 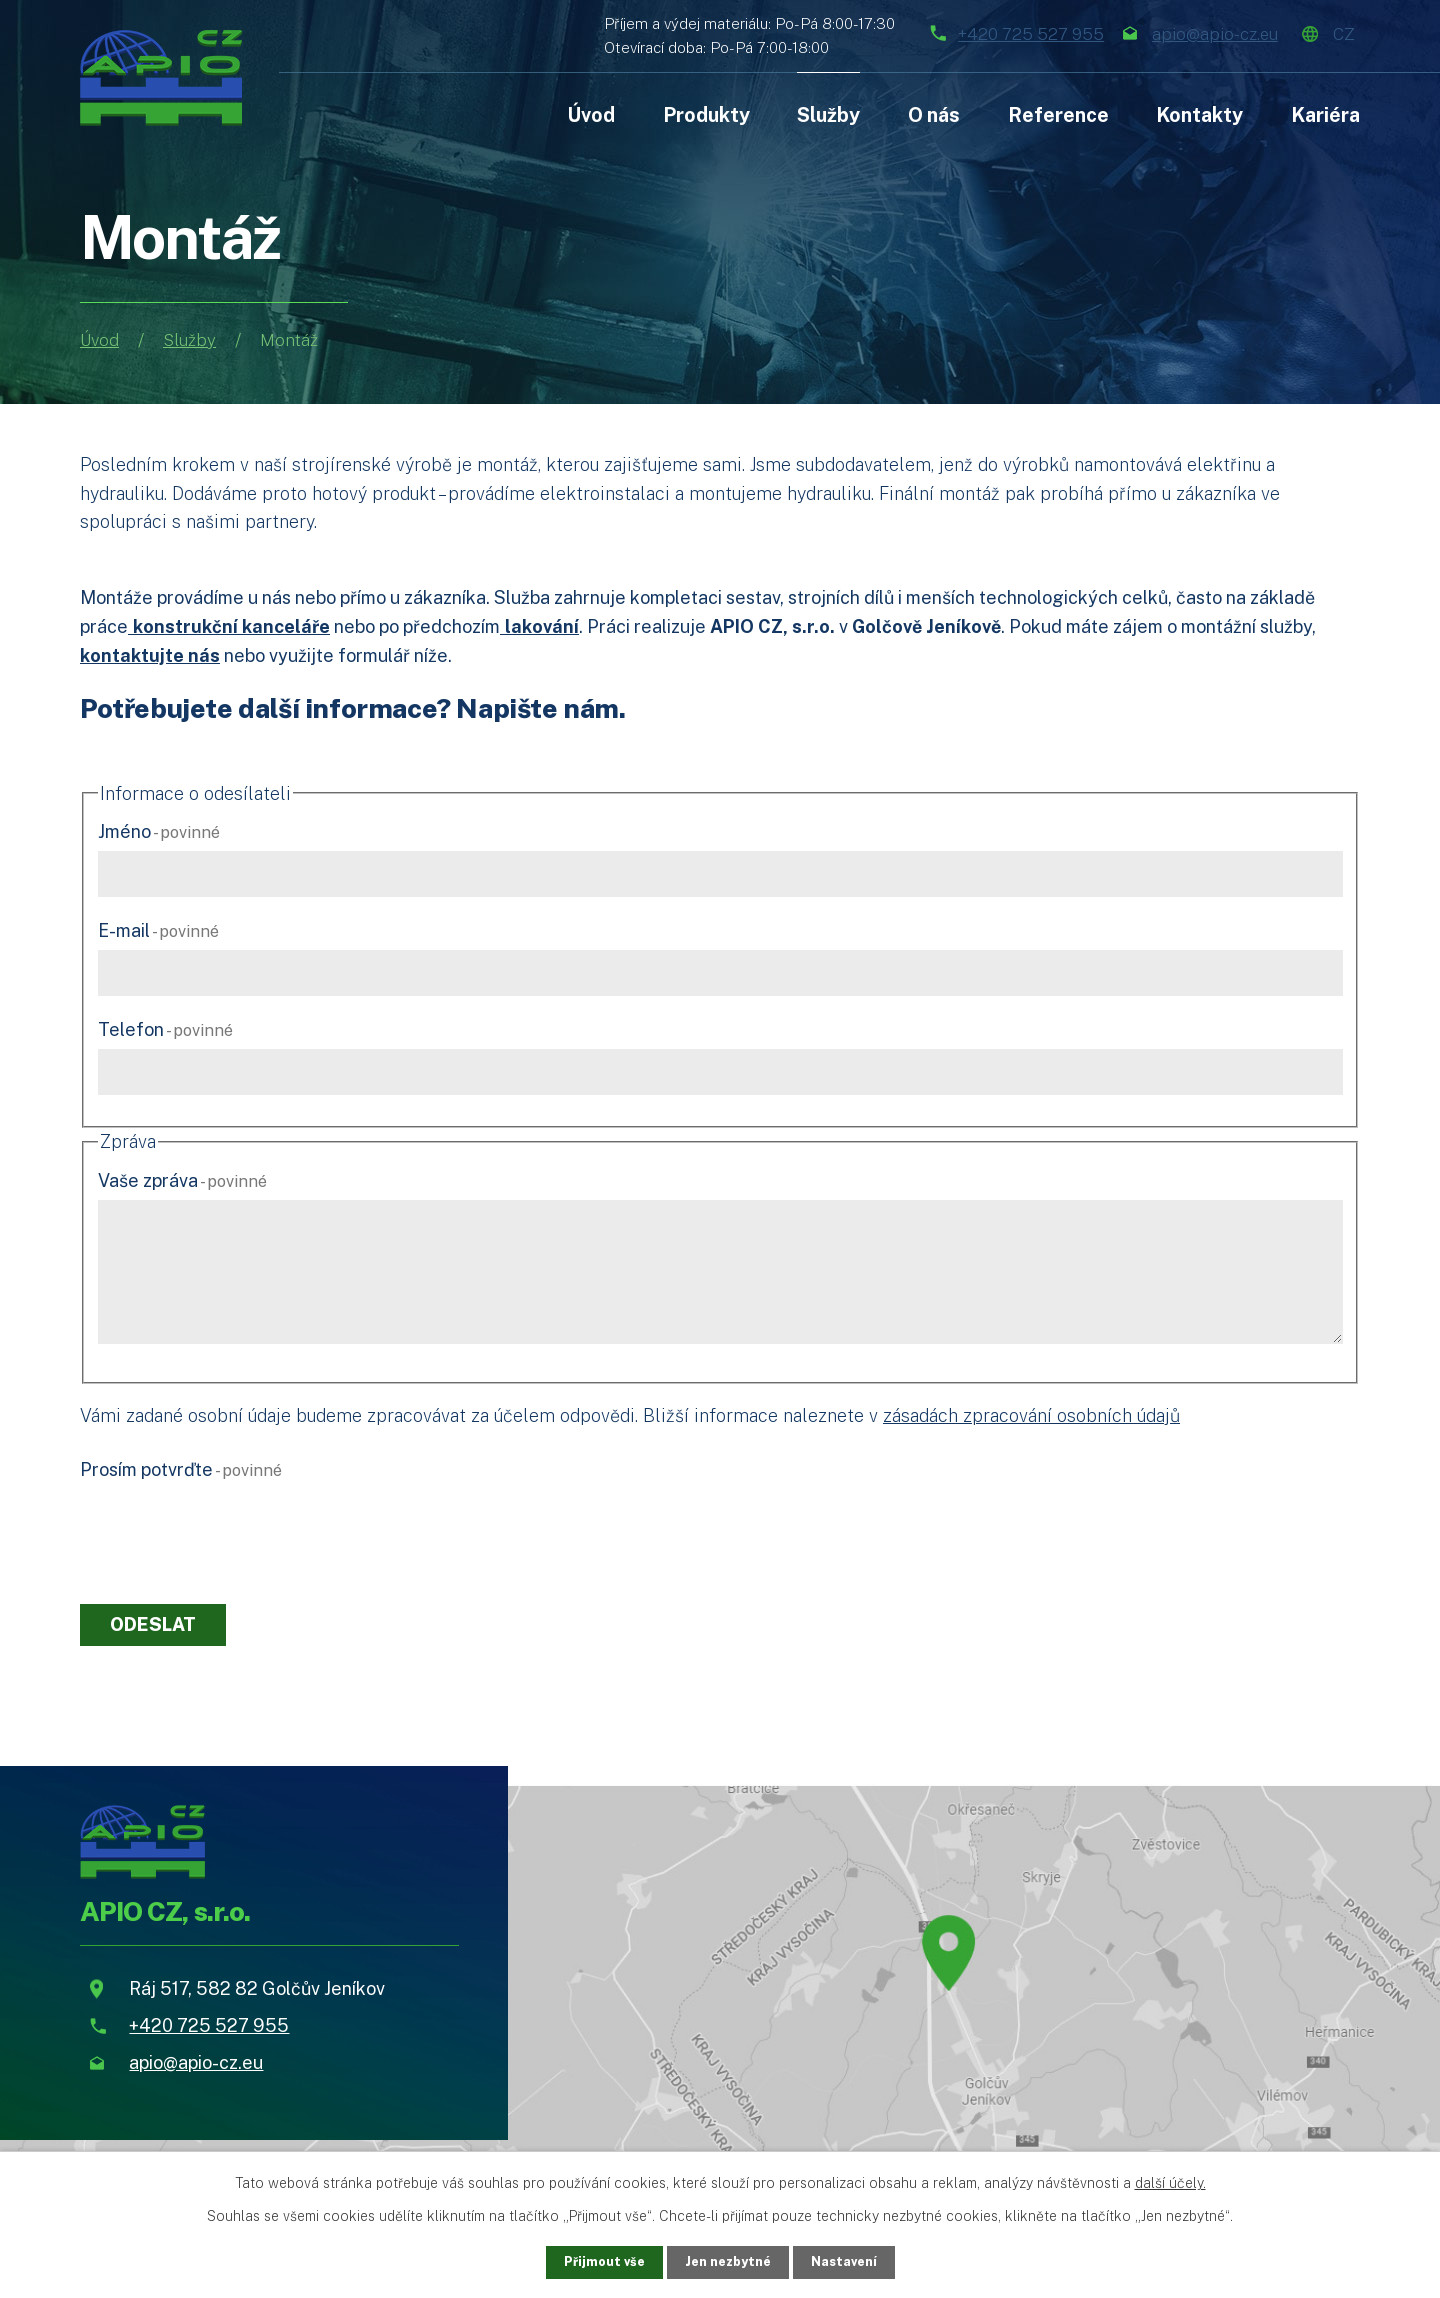 What do you see at coordinates (99, 340) in the screenshot?
I see `Úvod` at bounding box center [99, 340].